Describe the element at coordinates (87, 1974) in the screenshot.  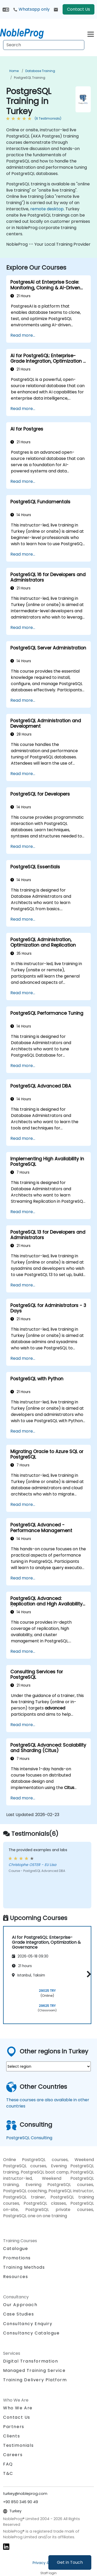
I see `[button]` at that location.